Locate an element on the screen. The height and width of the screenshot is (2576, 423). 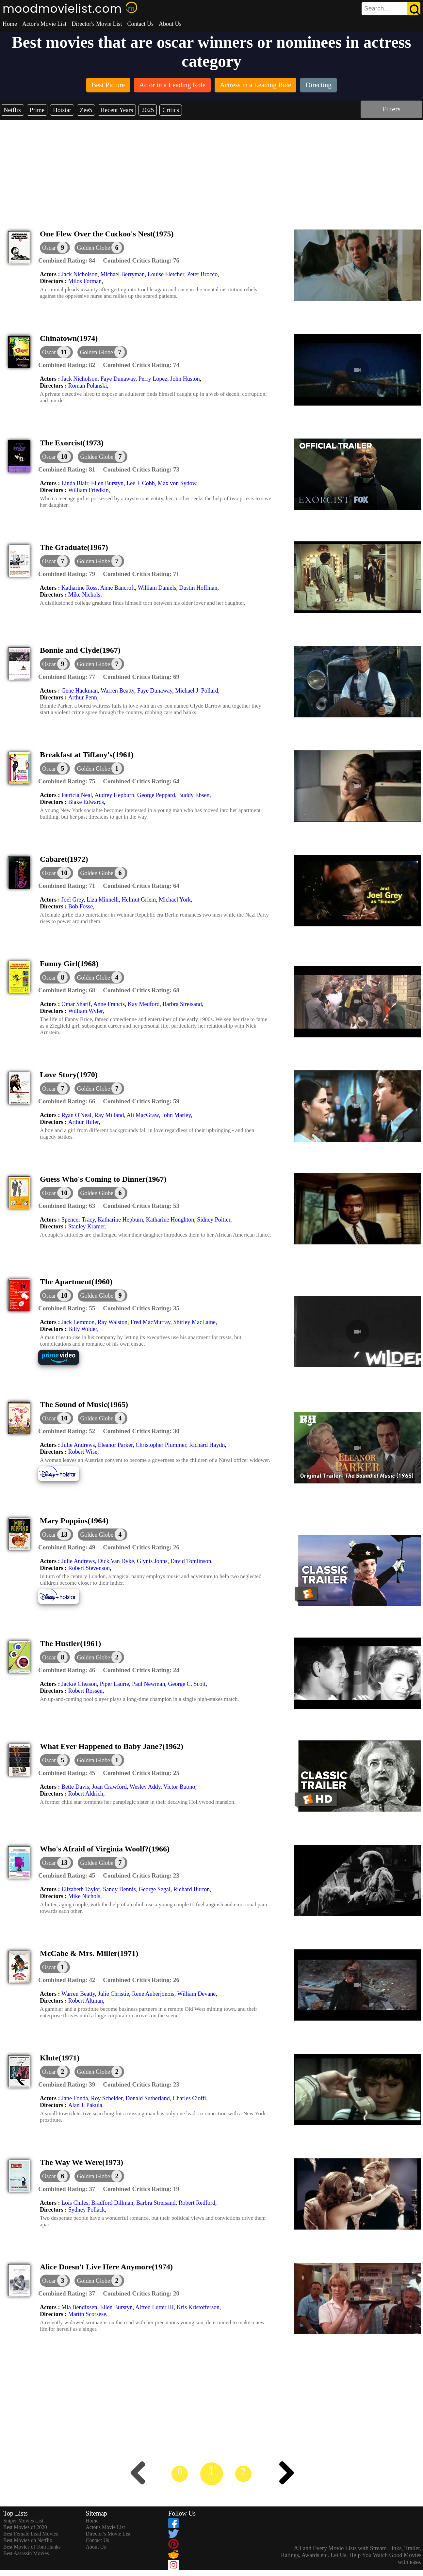
[search] is located at coordinates (391, 8).